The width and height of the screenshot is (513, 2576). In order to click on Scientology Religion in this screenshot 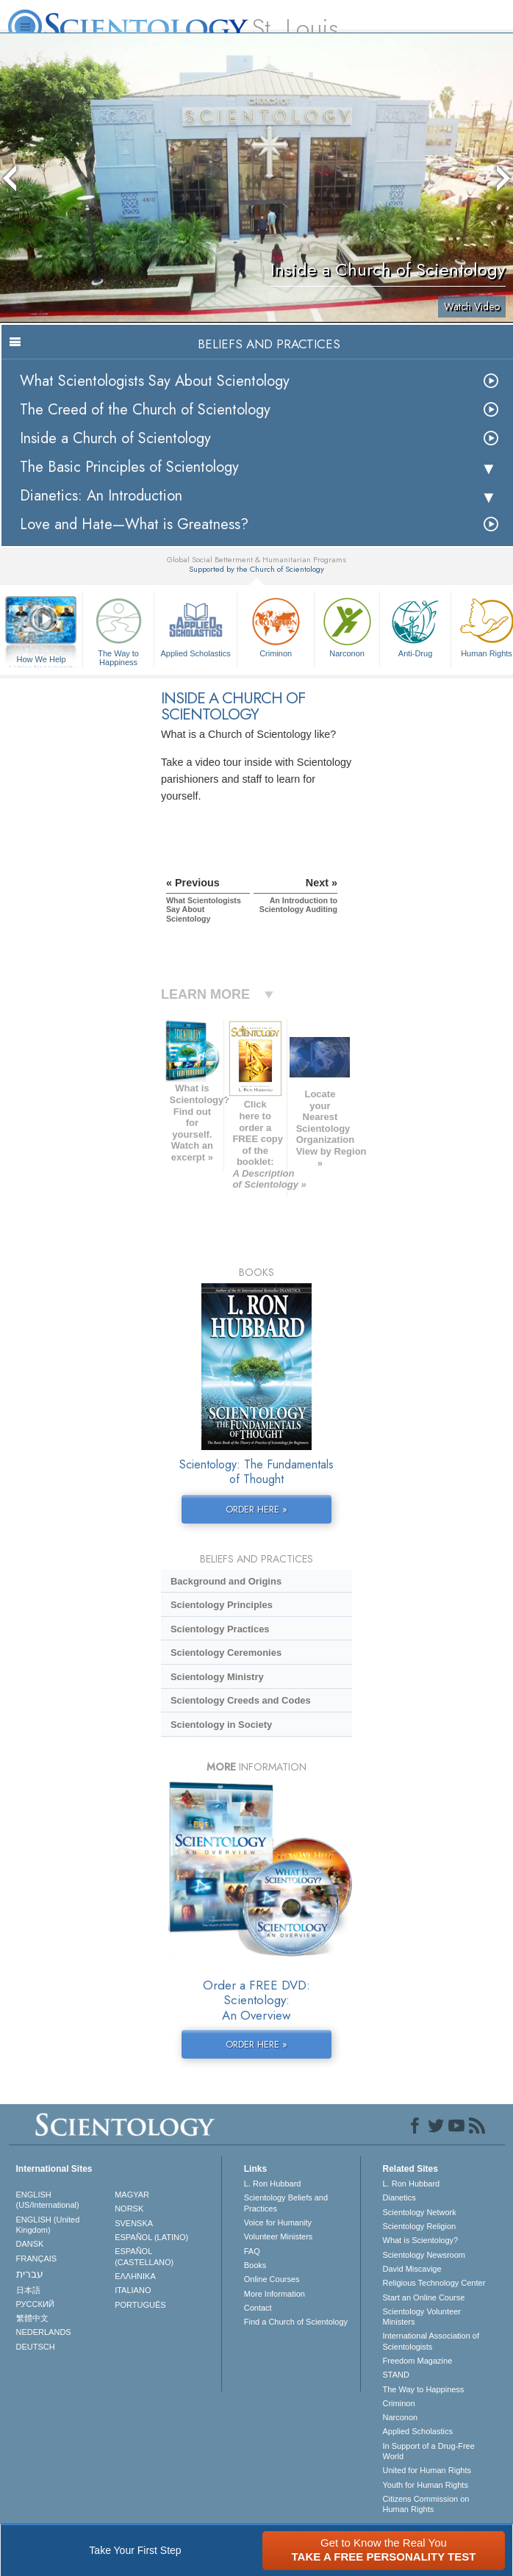, I will do `click(419, 2226)`.